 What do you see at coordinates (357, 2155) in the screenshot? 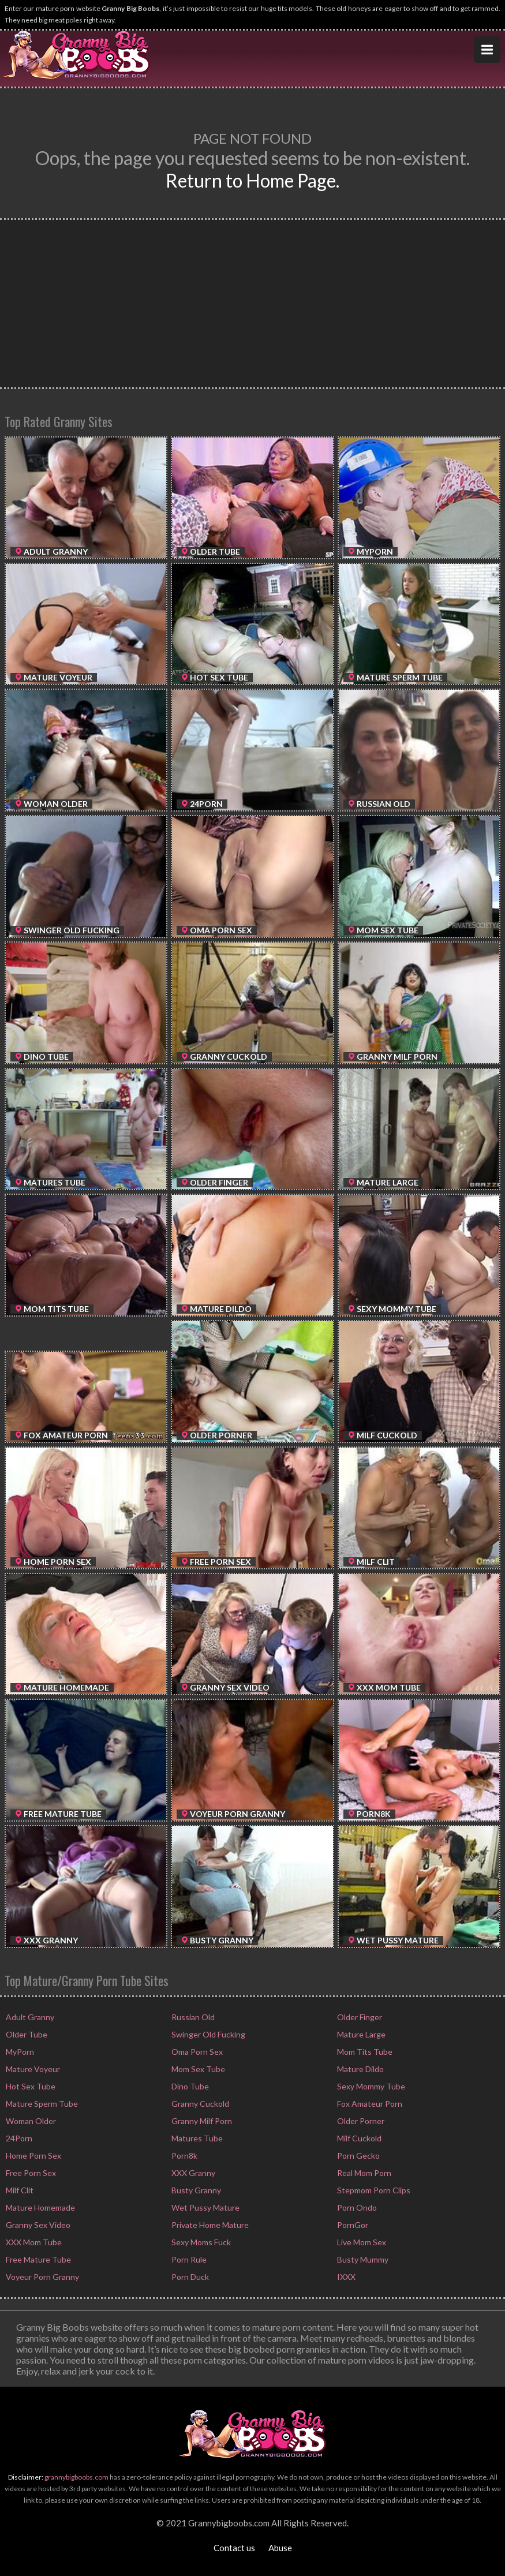
I see `Porn Gecko` at bounding box center [357, 2155].